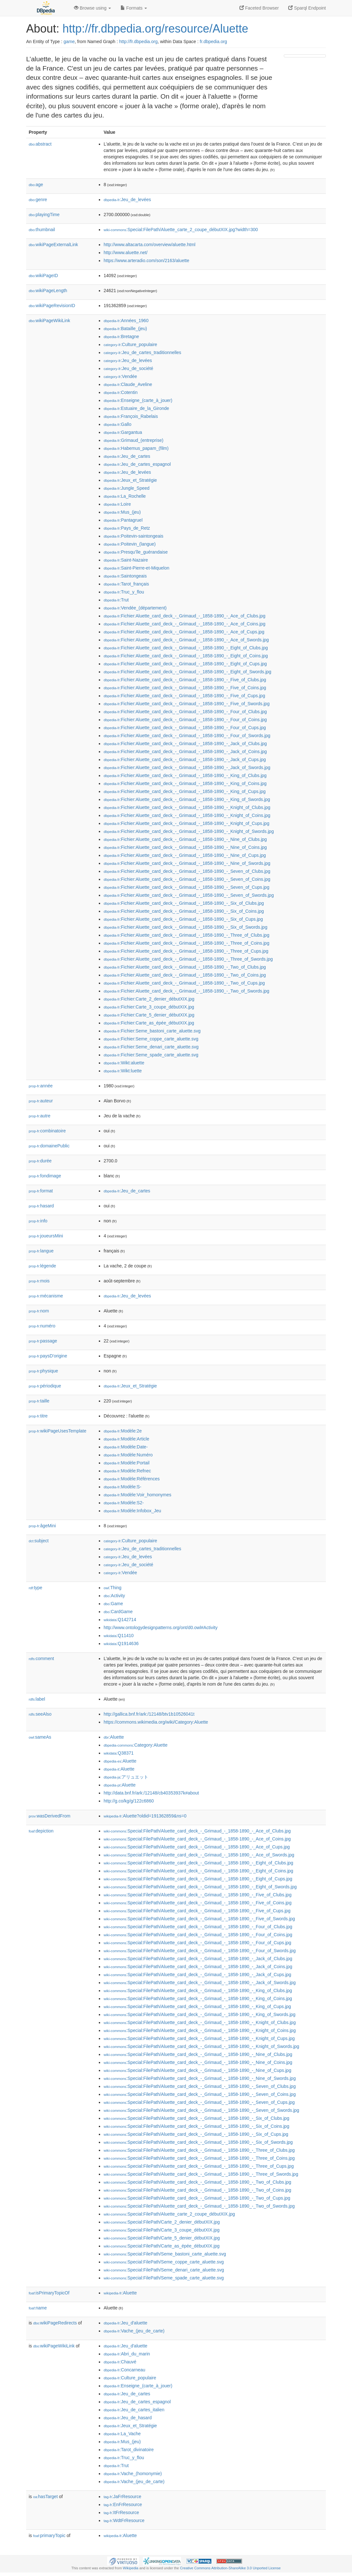 Image resolution: width=352 pixels, height=2576 pixels. Describe the element at coordinates (38, 199) in the screenshot. I see `genre` at that location.